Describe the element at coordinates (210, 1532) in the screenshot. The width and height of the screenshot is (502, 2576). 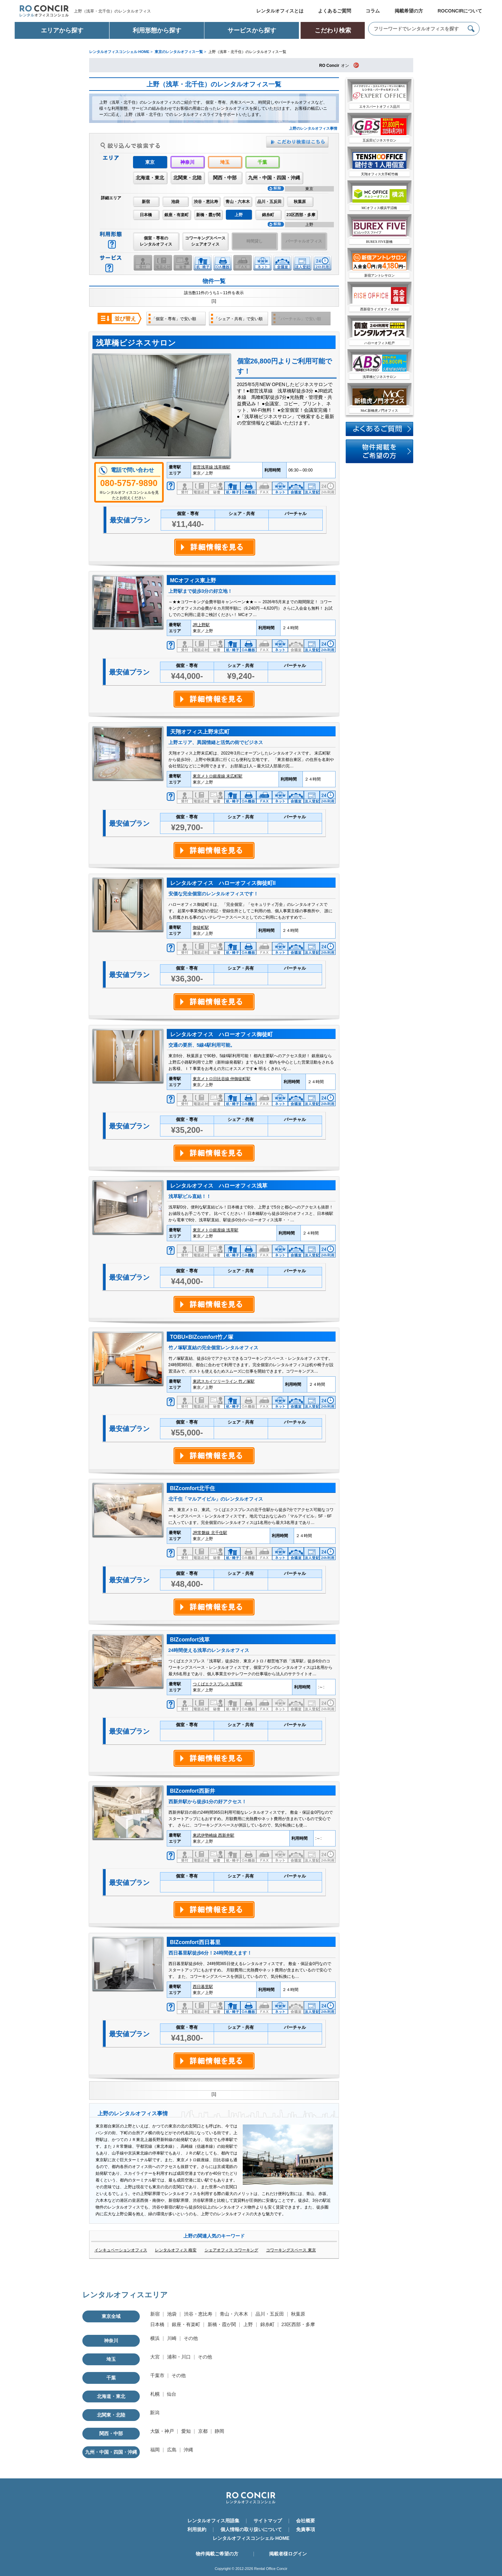
I see `JR常磐線 北千住駅` at that location.